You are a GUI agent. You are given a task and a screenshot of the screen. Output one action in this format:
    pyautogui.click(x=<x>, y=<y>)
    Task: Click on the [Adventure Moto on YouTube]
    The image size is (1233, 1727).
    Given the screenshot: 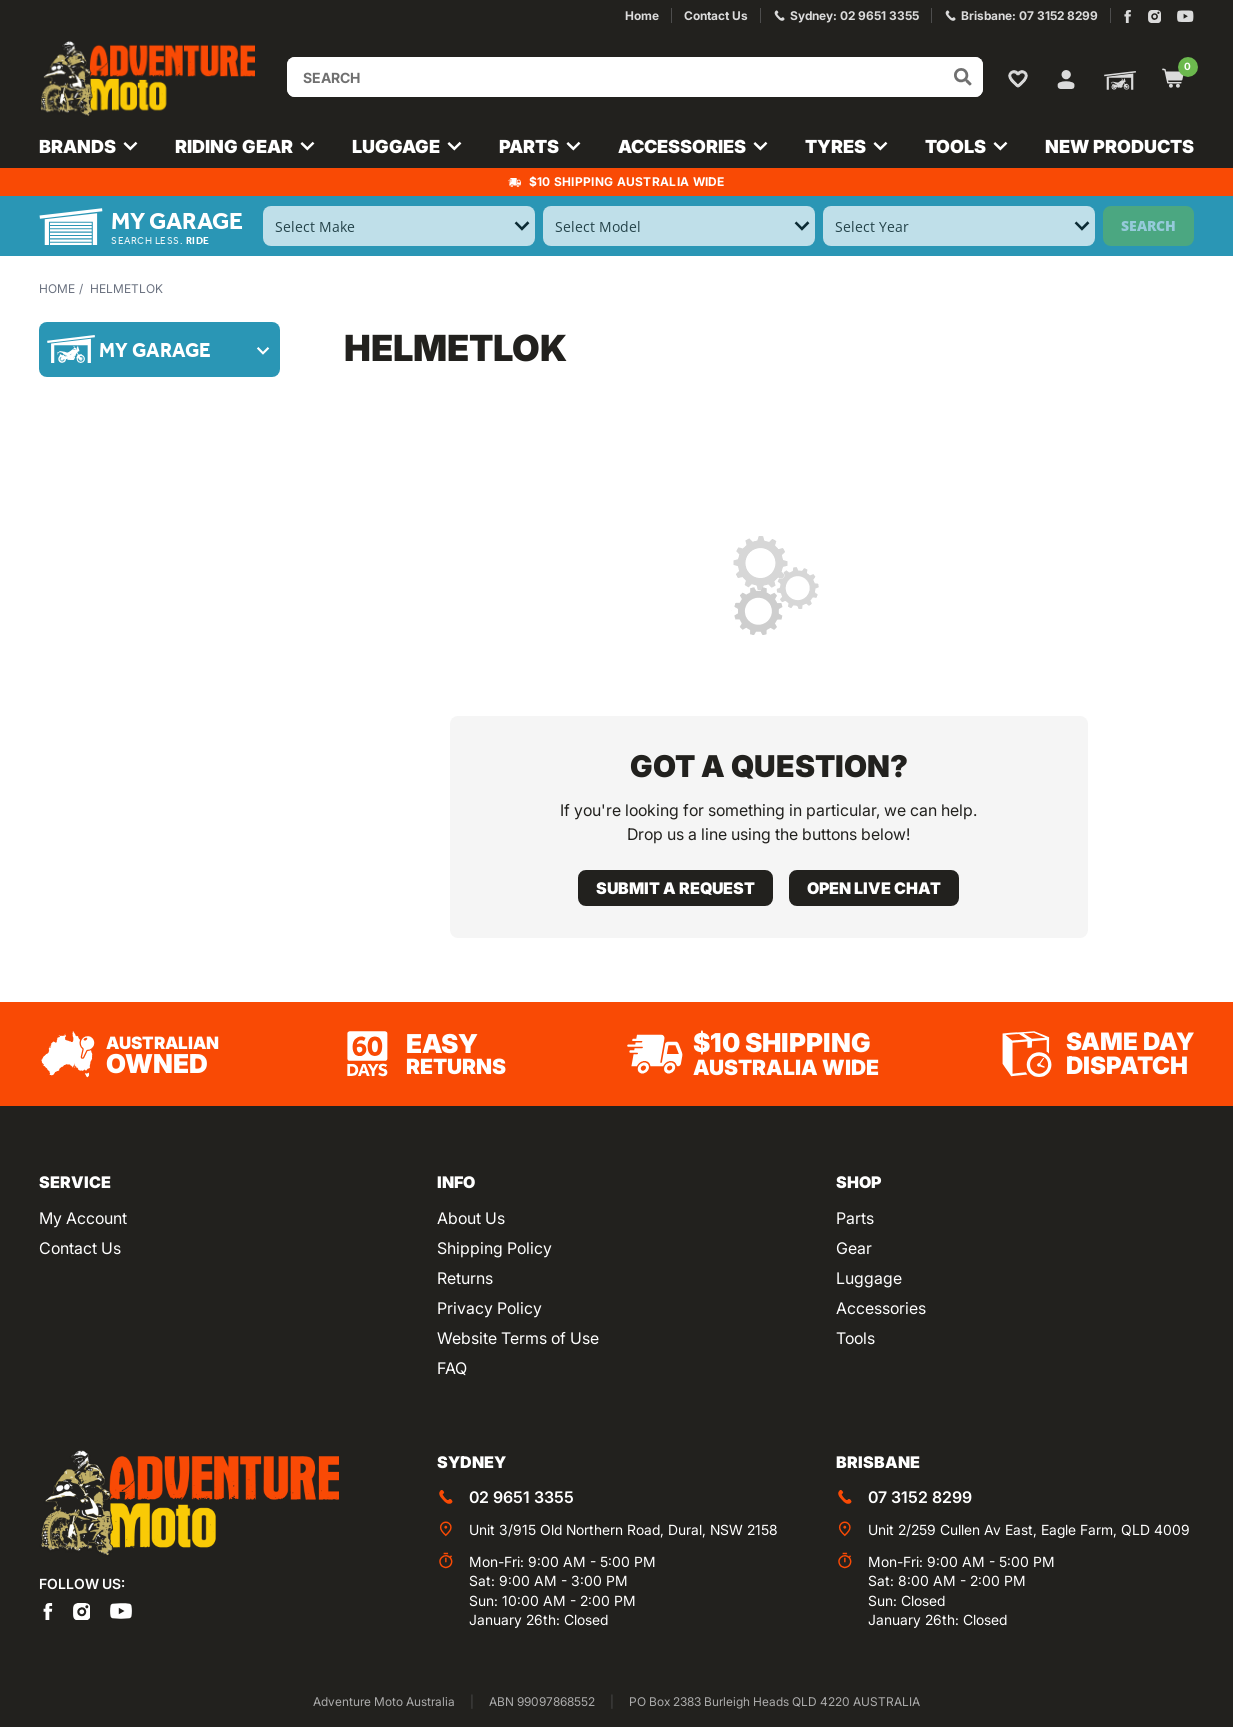 What is the action you would take?
    pyautogui.click(x=1185, y=16)
    